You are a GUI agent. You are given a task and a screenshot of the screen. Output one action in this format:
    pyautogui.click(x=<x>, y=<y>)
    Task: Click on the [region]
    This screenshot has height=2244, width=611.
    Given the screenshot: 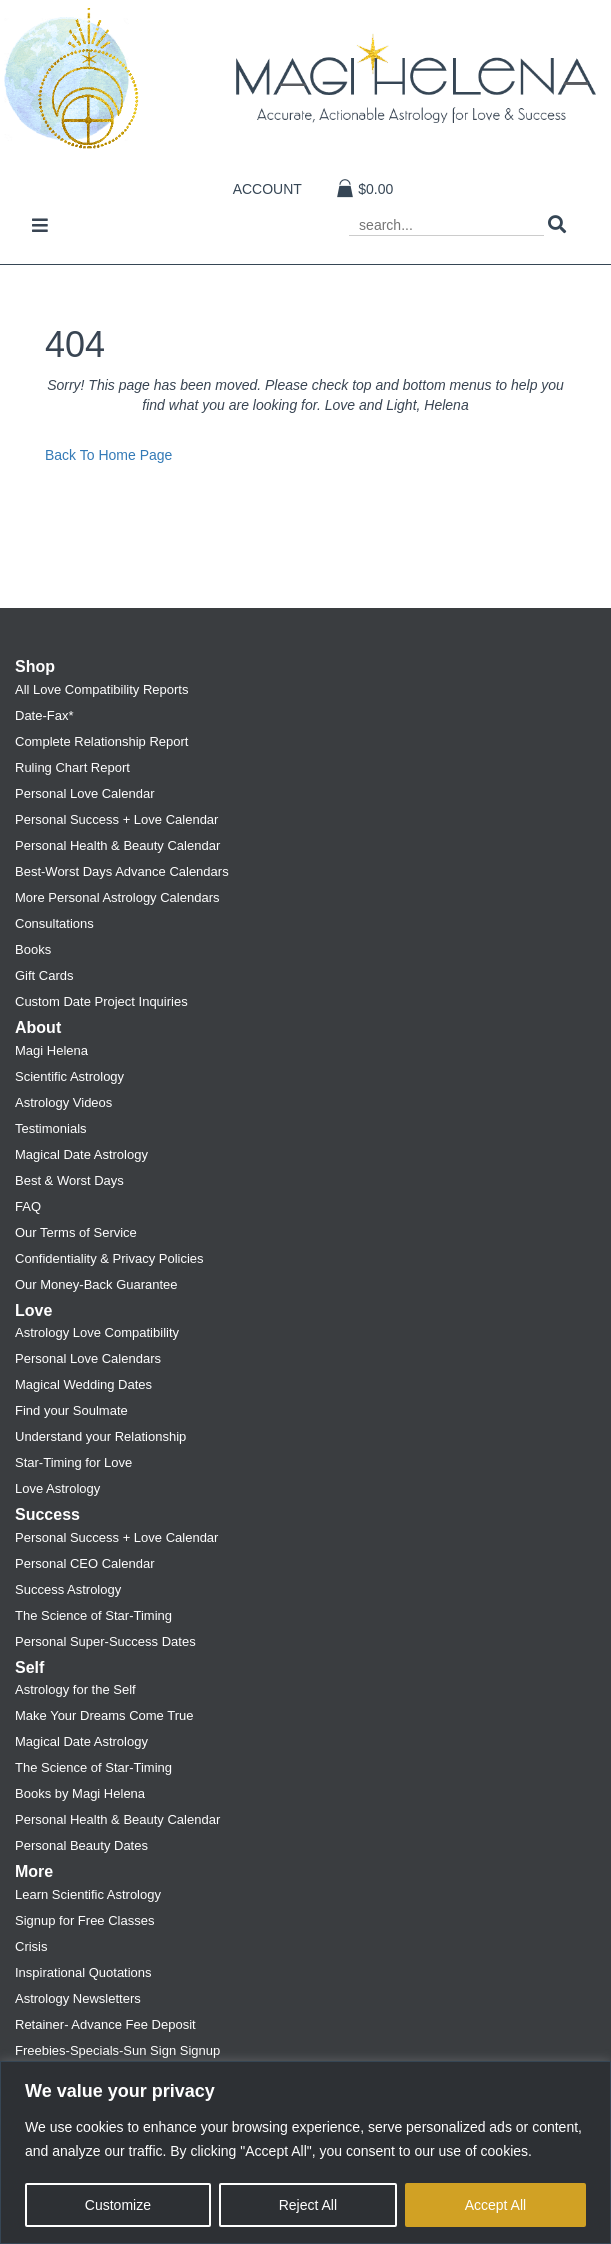 What is the action you would take?
    pyautogui.click(x=305, y=2152)
    